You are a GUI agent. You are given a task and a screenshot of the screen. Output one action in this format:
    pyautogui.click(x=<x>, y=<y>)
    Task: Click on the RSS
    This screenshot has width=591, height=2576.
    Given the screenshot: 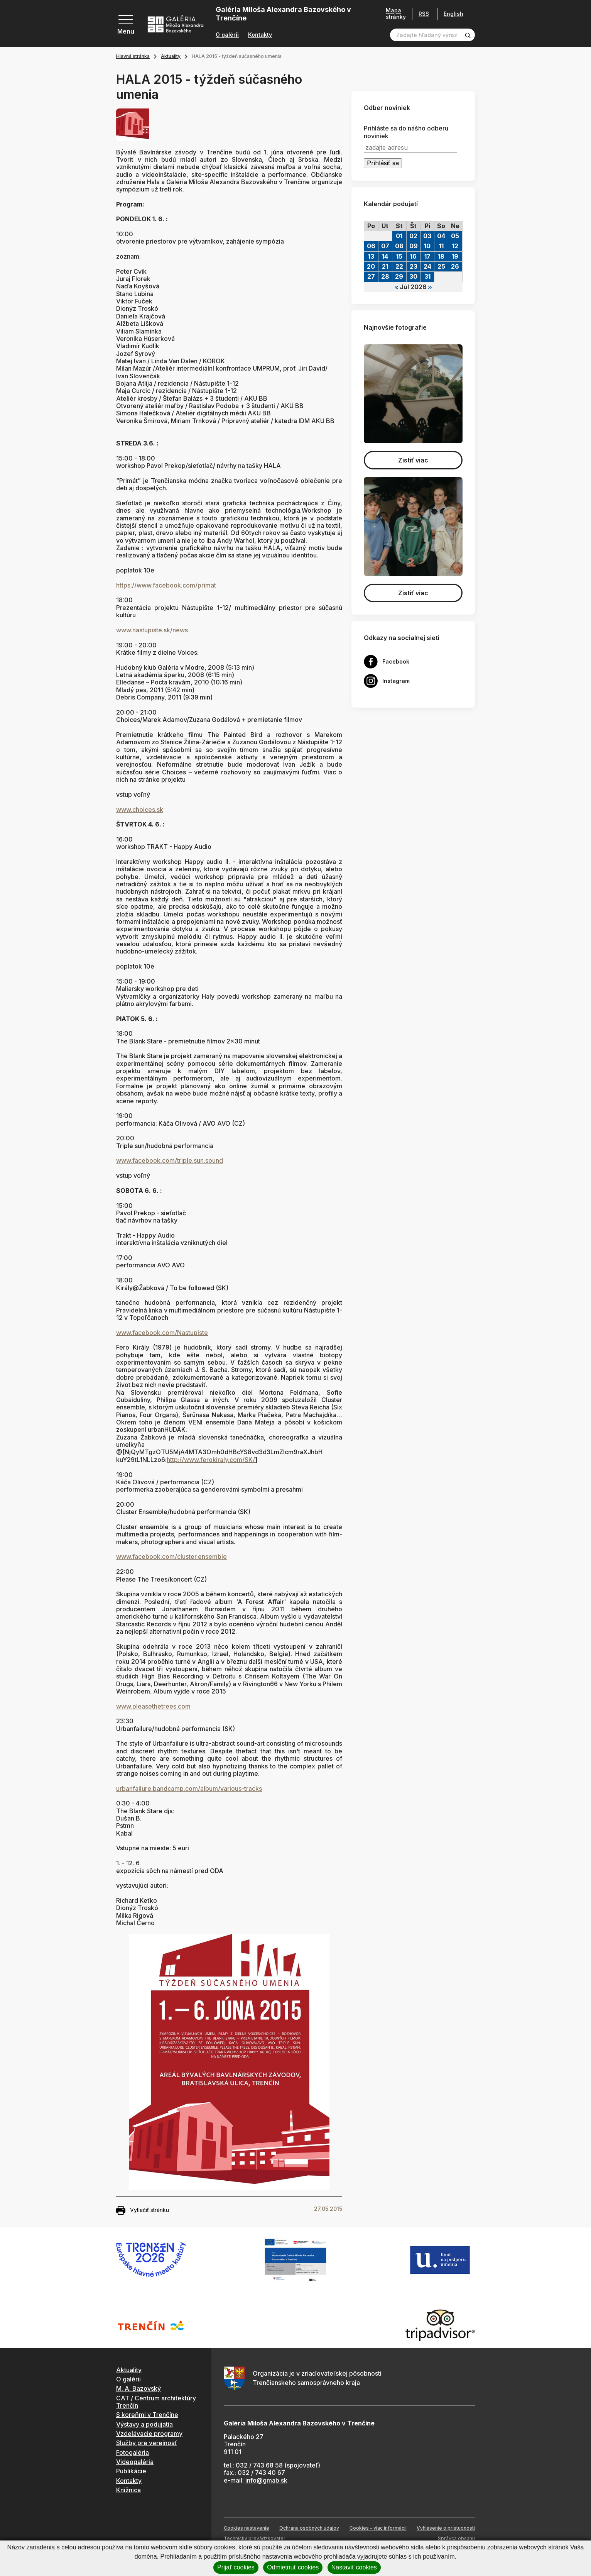 What is the action you would take?
    pyautogui.click(x=424, y=13)
    